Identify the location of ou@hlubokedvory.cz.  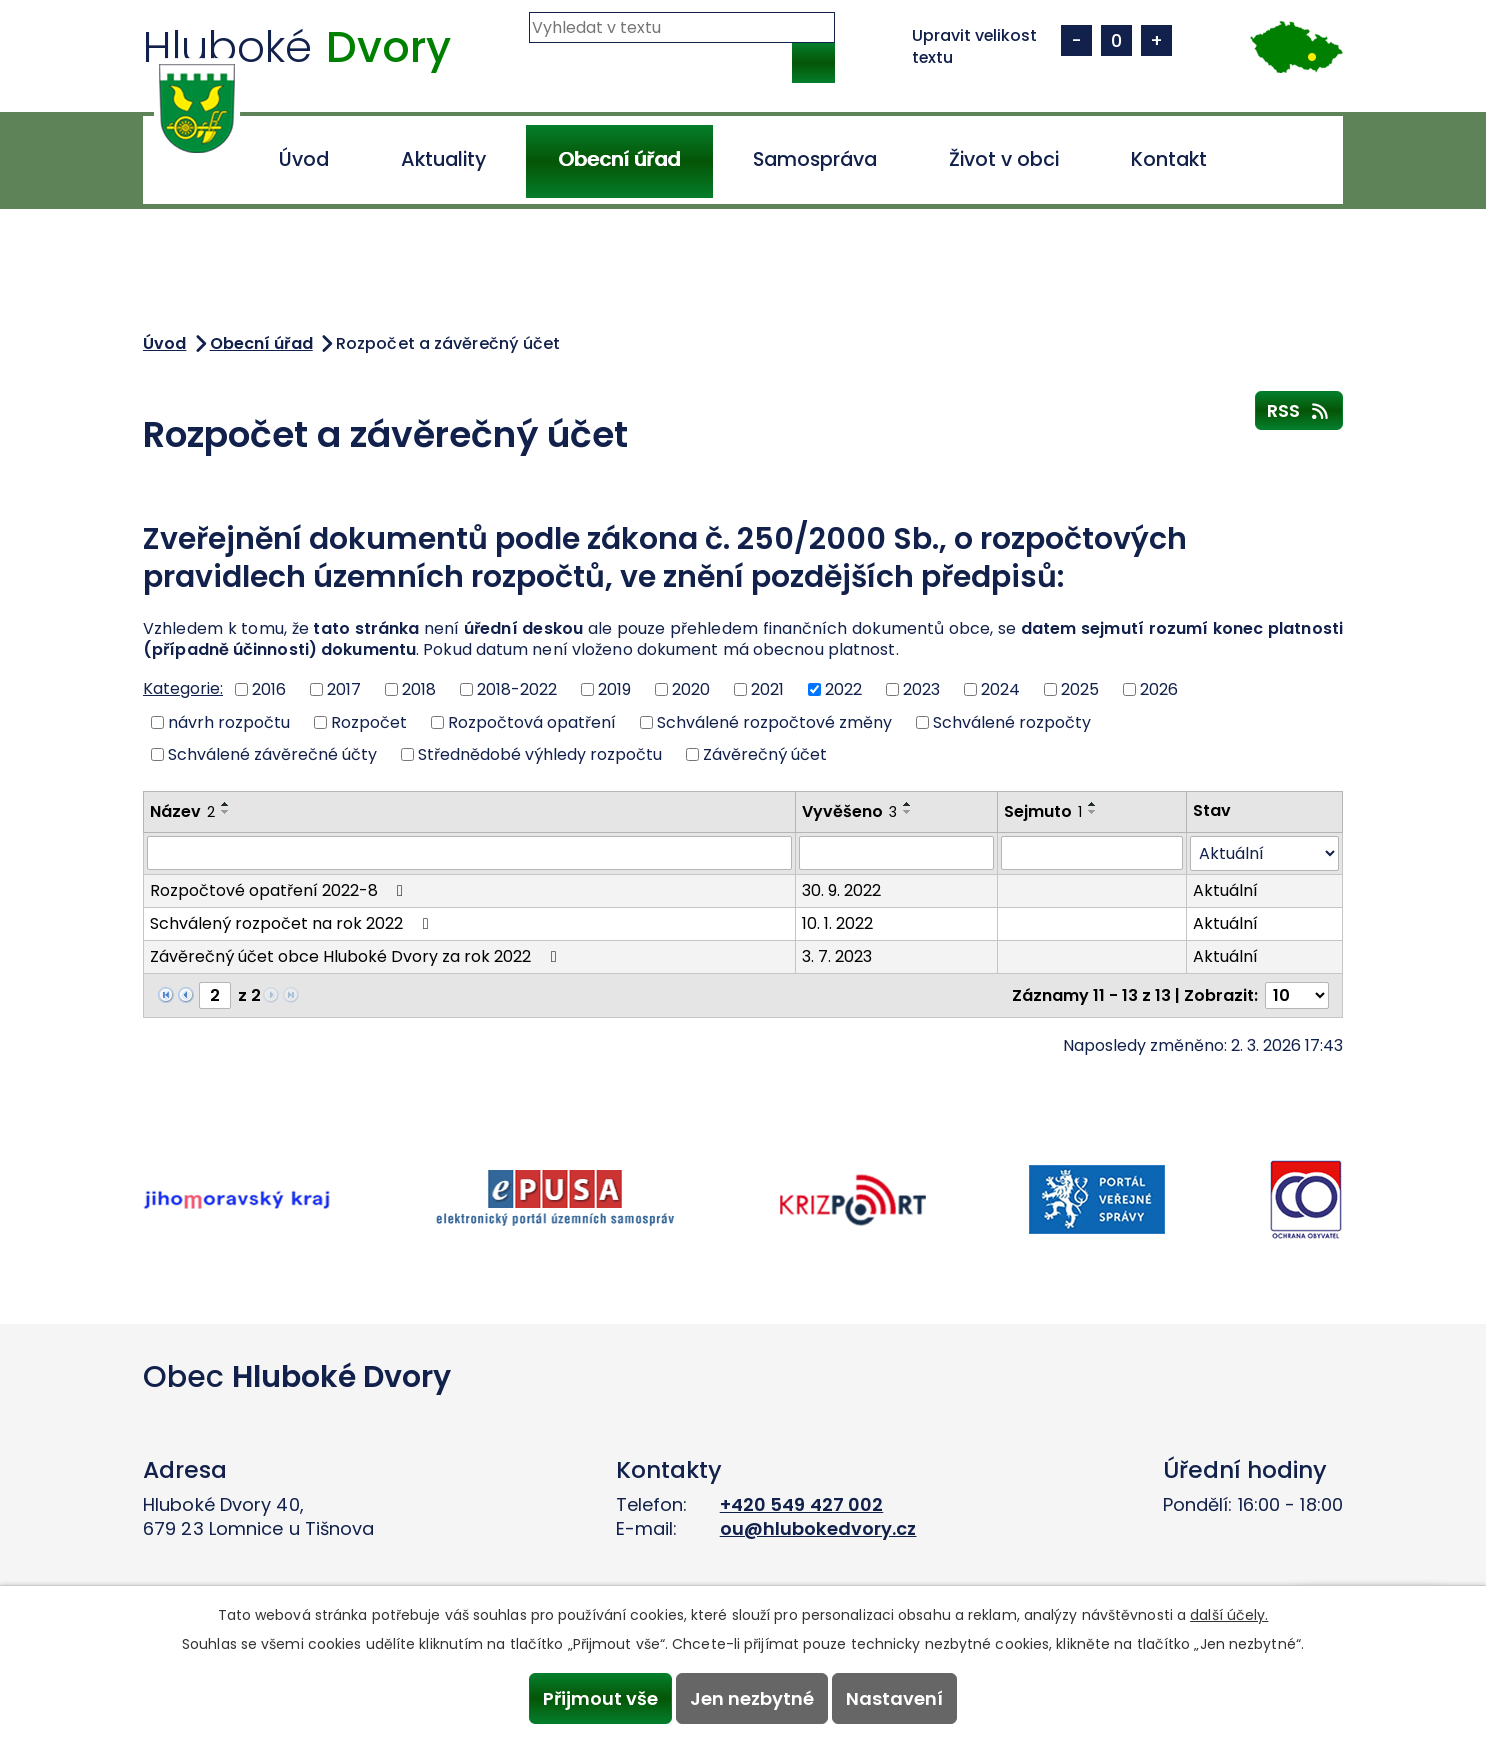
(818, 1528).